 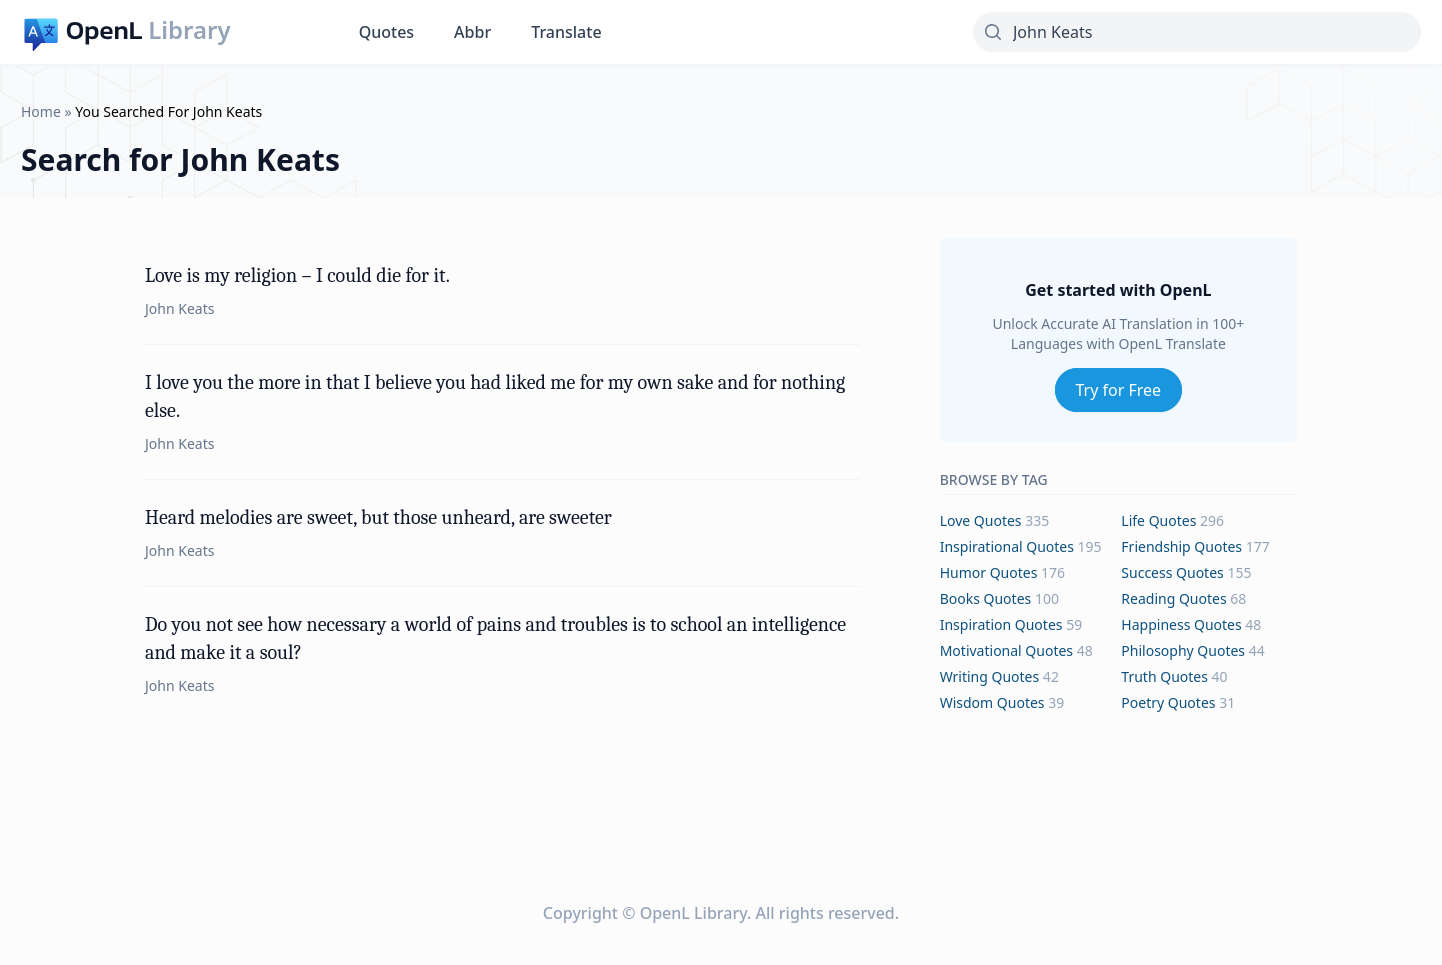 I want to click on humor Quotes, so click(x=989, y=572).